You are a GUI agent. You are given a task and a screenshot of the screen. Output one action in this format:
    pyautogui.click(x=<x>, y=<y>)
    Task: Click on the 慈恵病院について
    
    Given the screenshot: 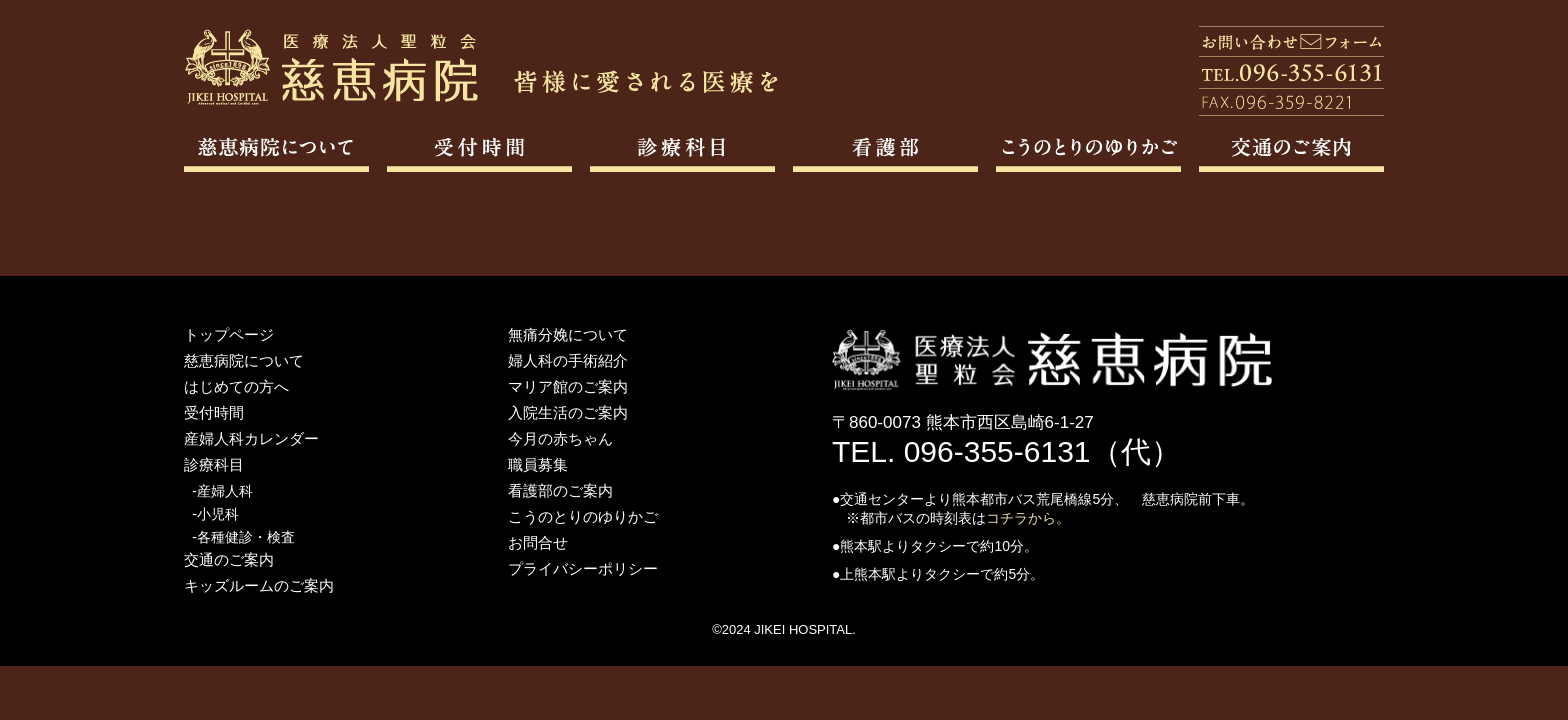 What is the action you would take?
    pyautogui.click(x=244, y=360)
    